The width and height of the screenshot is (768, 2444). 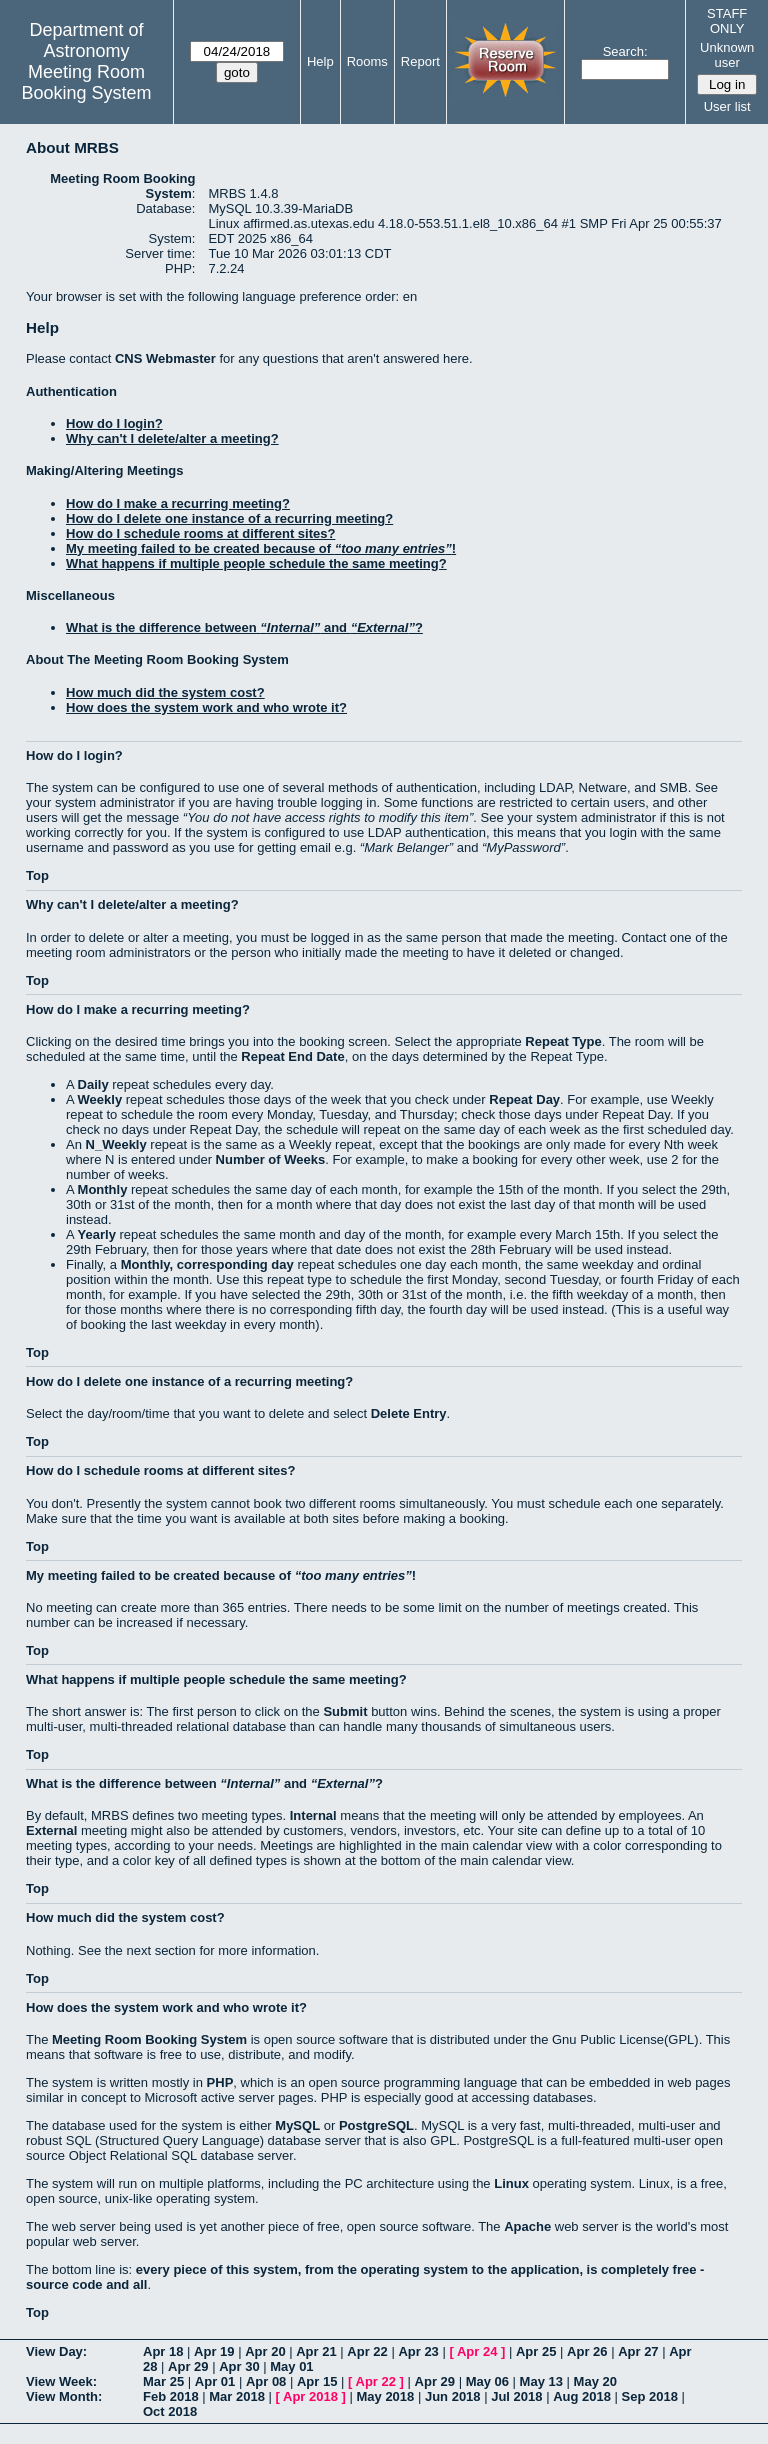 What do you see at coordinates (256, 563) in the screenshot?
I see `What happens if multiple people schedule the same meeting?` at bounding box center [256, 563].